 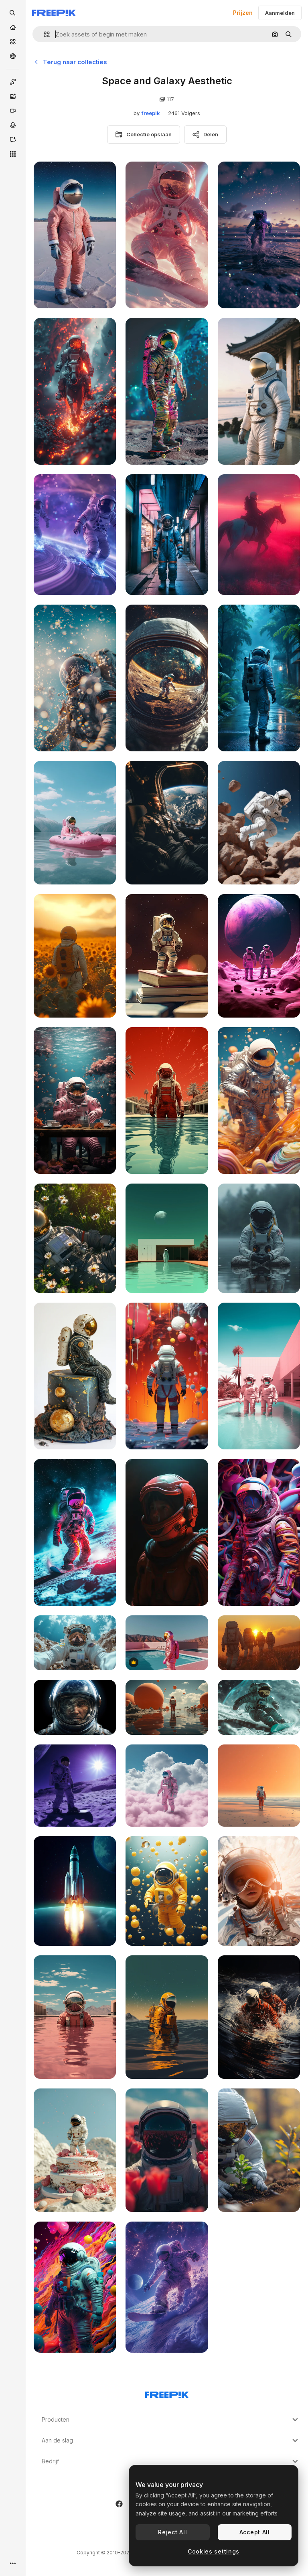 I want to click on freepik, so click(x=151, y=113).